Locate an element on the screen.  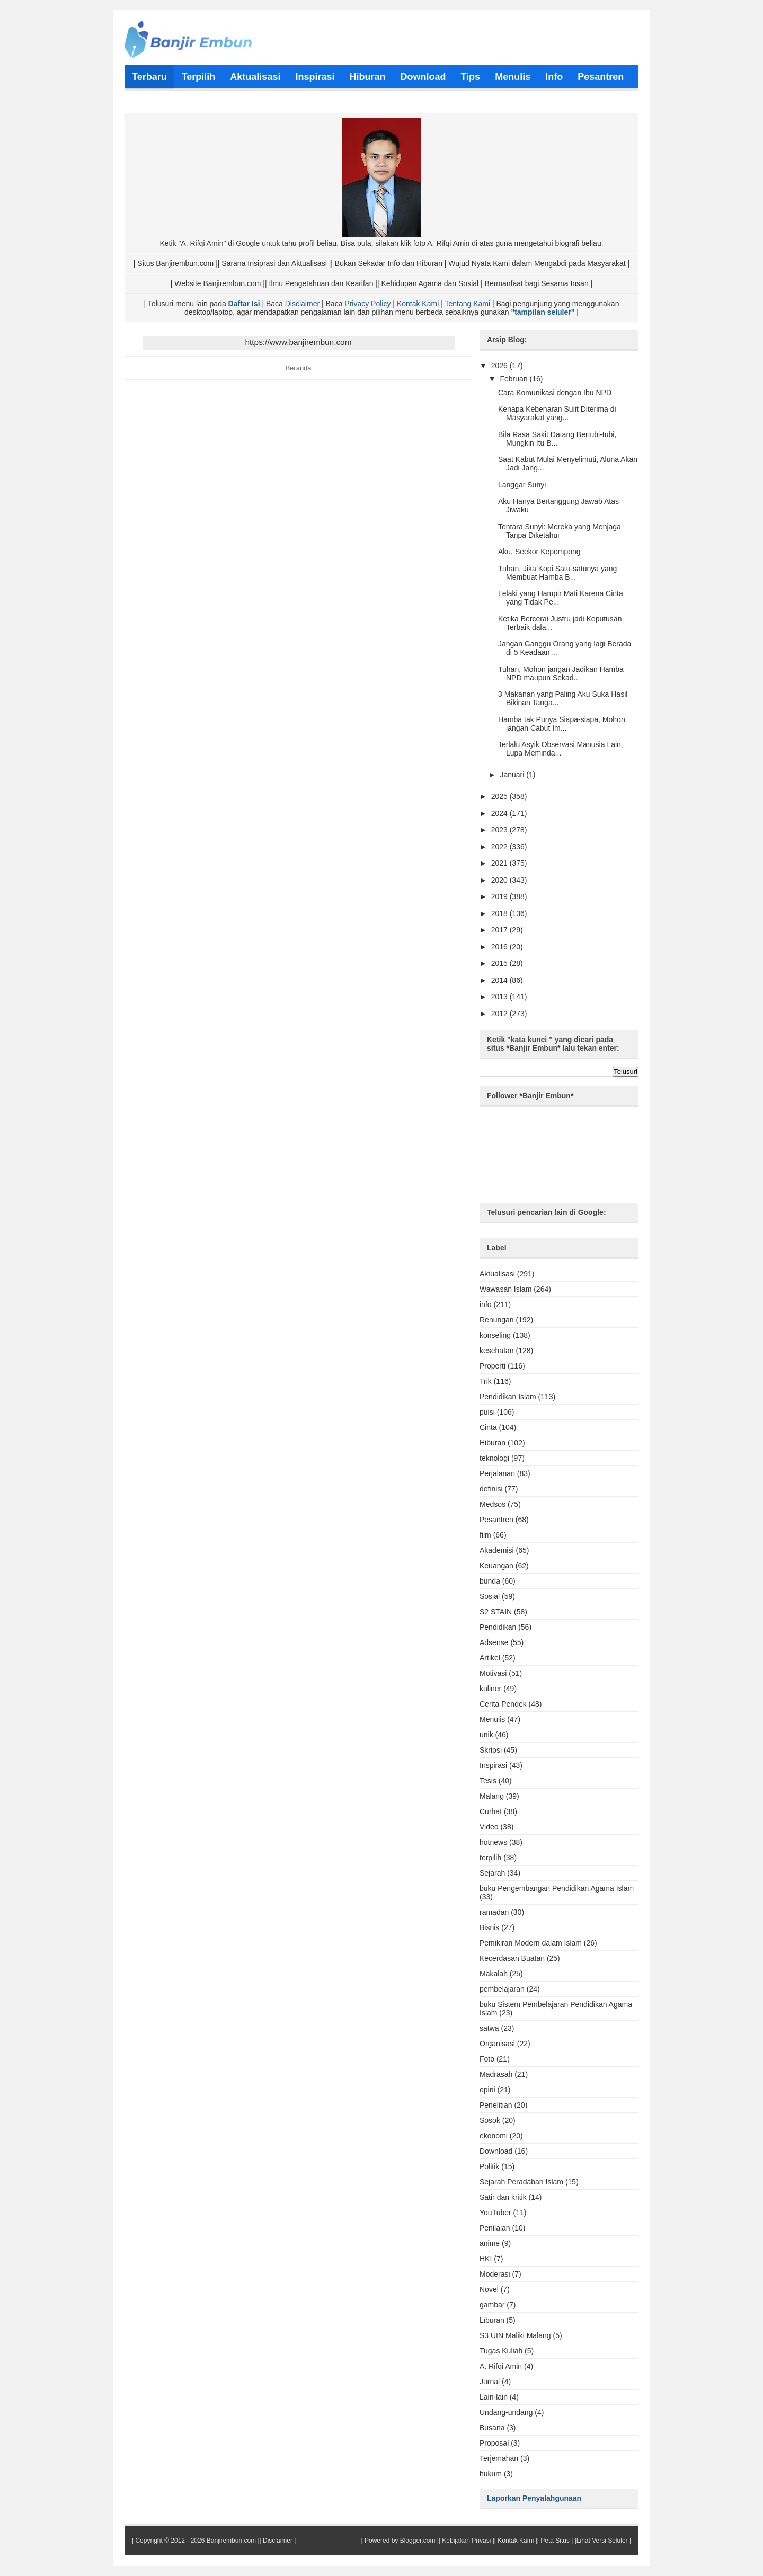
HKI is located at coordinates (486, 2258).